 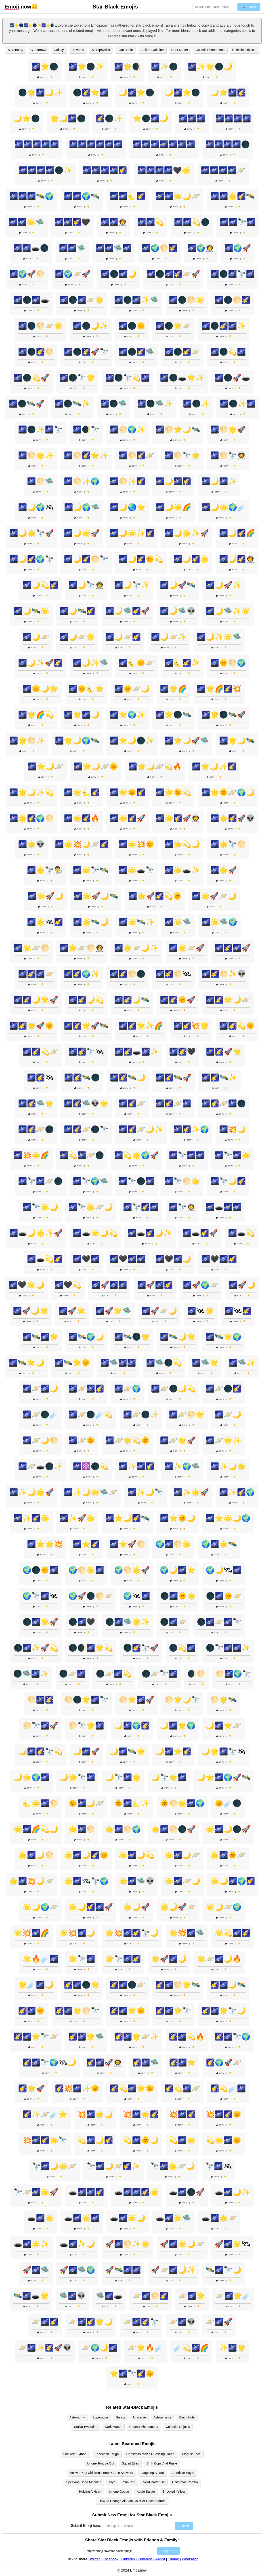 I want to click on 🌍🔭🌌🛰, so click(x=40, y=1596).